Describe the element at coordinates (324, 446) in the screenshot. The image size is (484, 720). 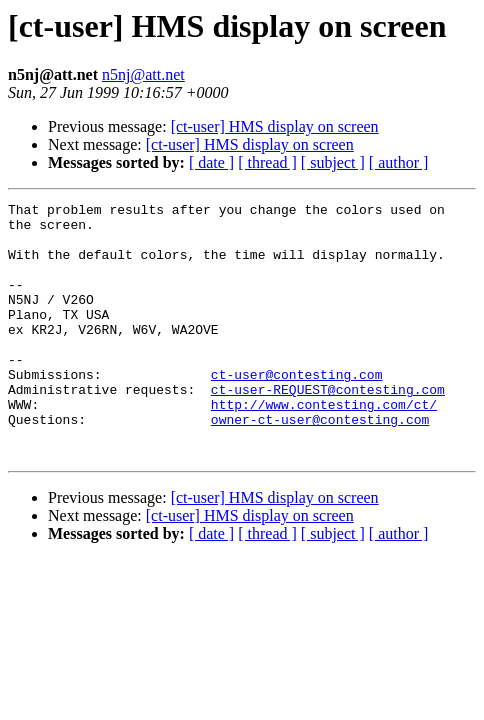
I see `http://www.contesting.com/ct/` at that location.